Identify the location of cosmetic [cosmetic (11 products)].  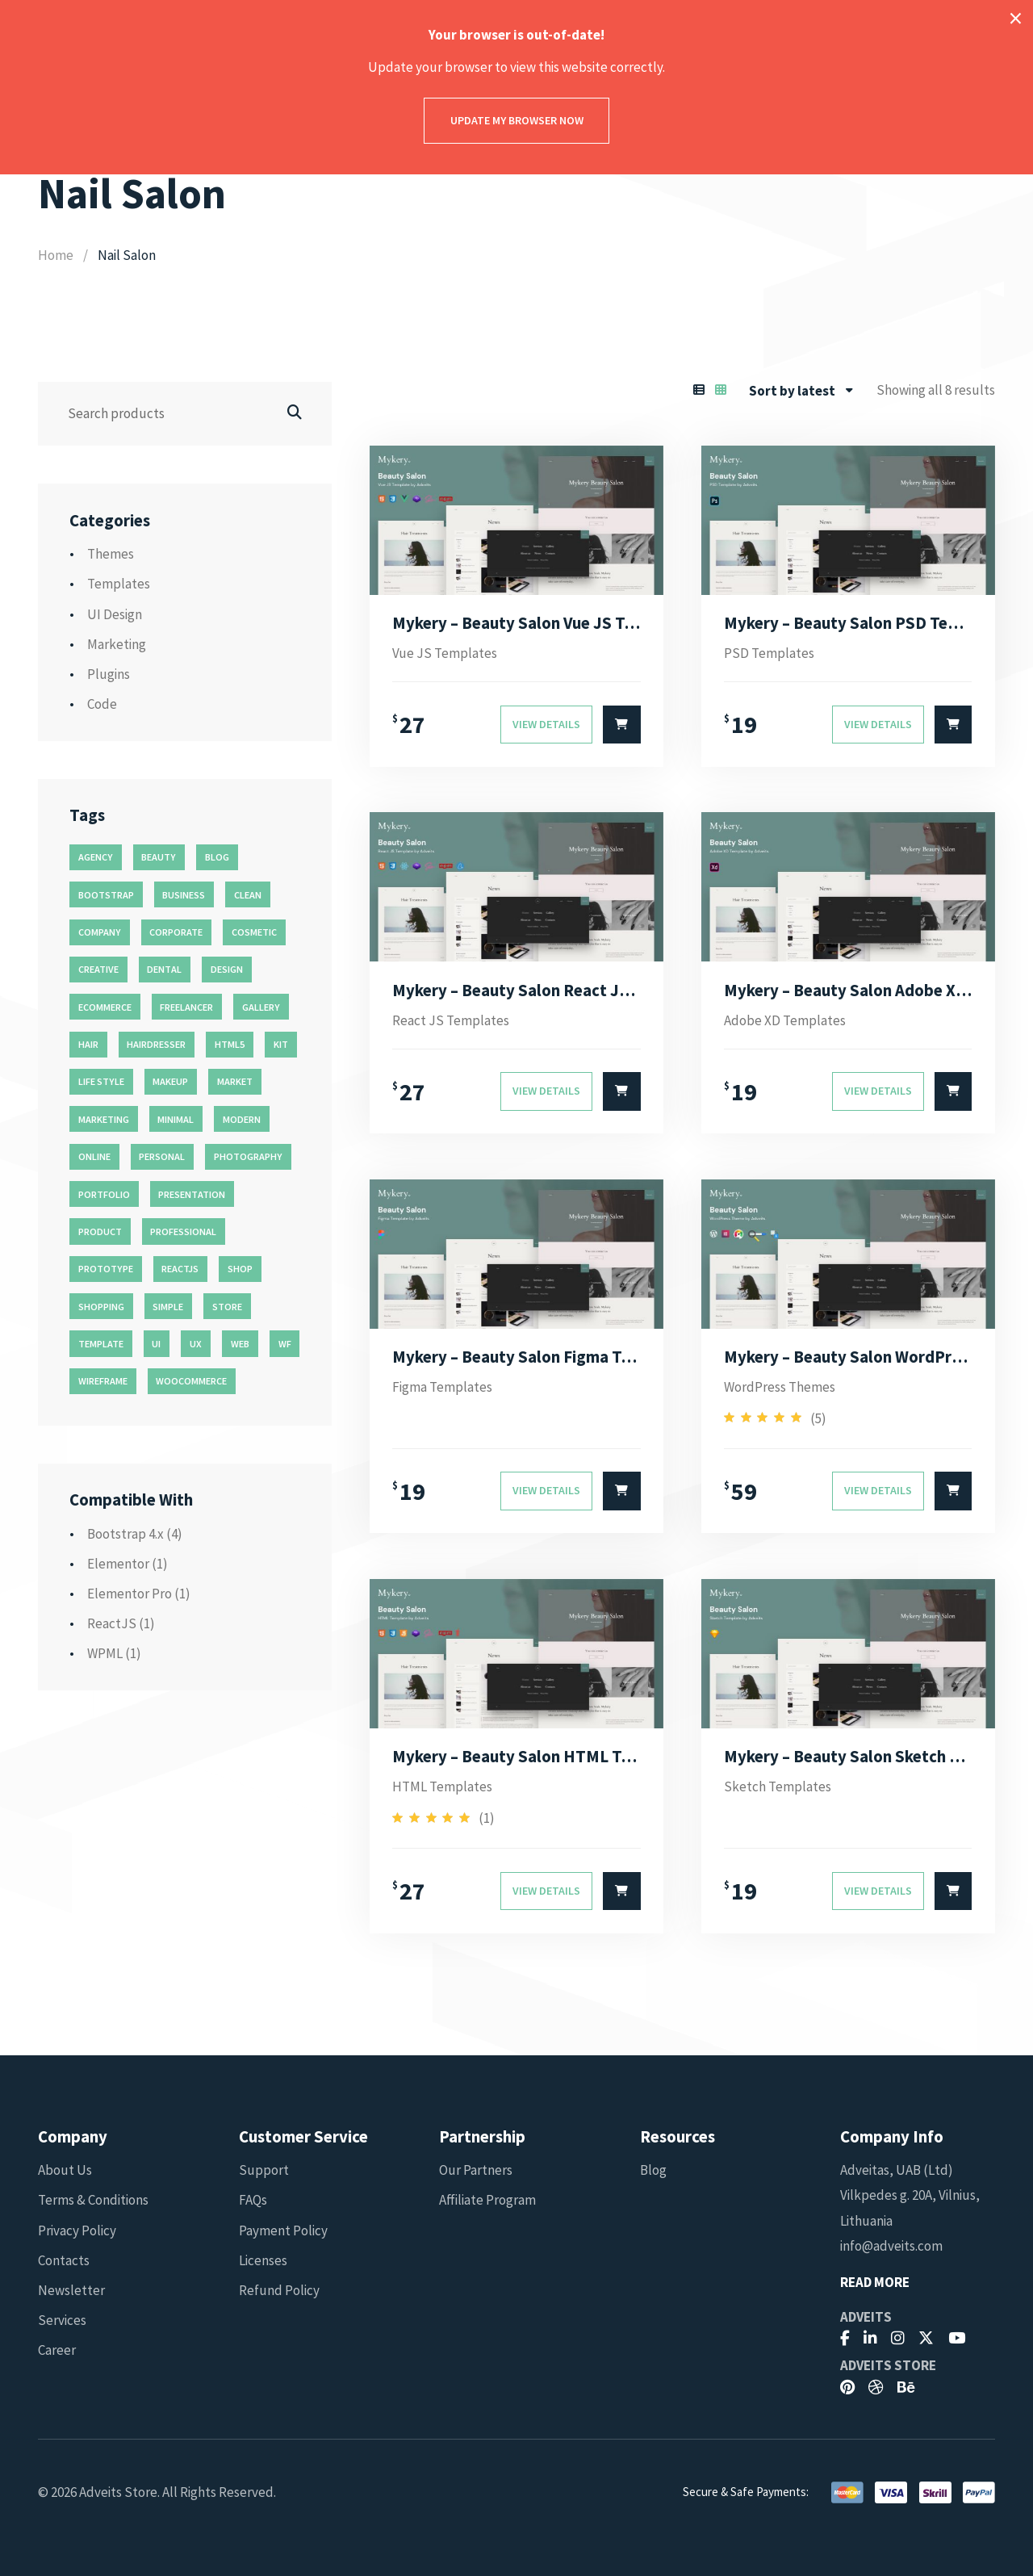
(254, 932).